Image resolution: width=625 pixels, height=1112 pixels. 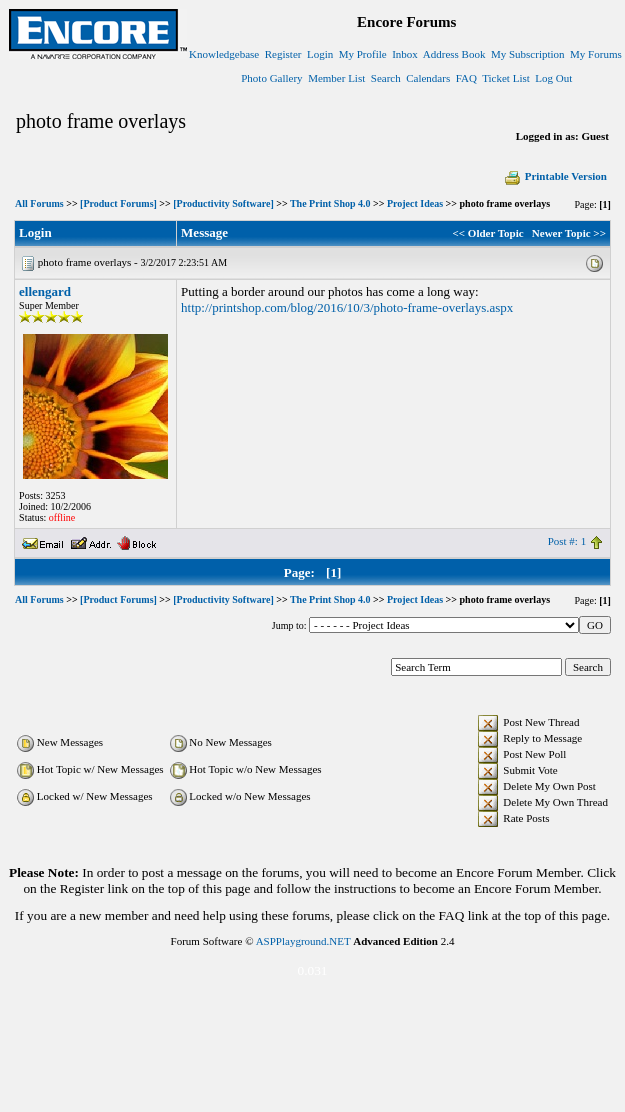 What do you see at coordinates (224, 54) in the screenshot?
I see `Knowledgebase` at bounding box center [224, 54].